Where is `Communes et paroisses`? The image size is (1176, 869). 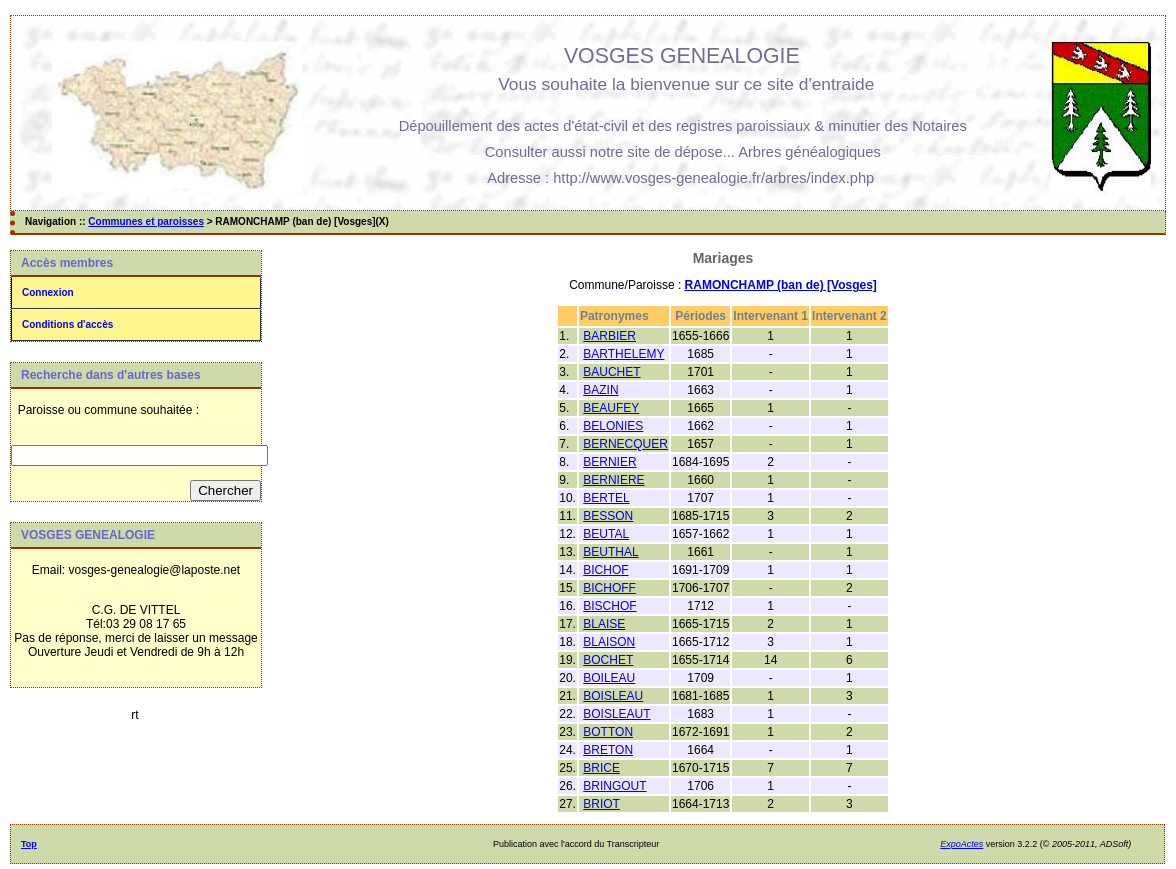
Communes et paroisses is located at coordinates (146, 221).